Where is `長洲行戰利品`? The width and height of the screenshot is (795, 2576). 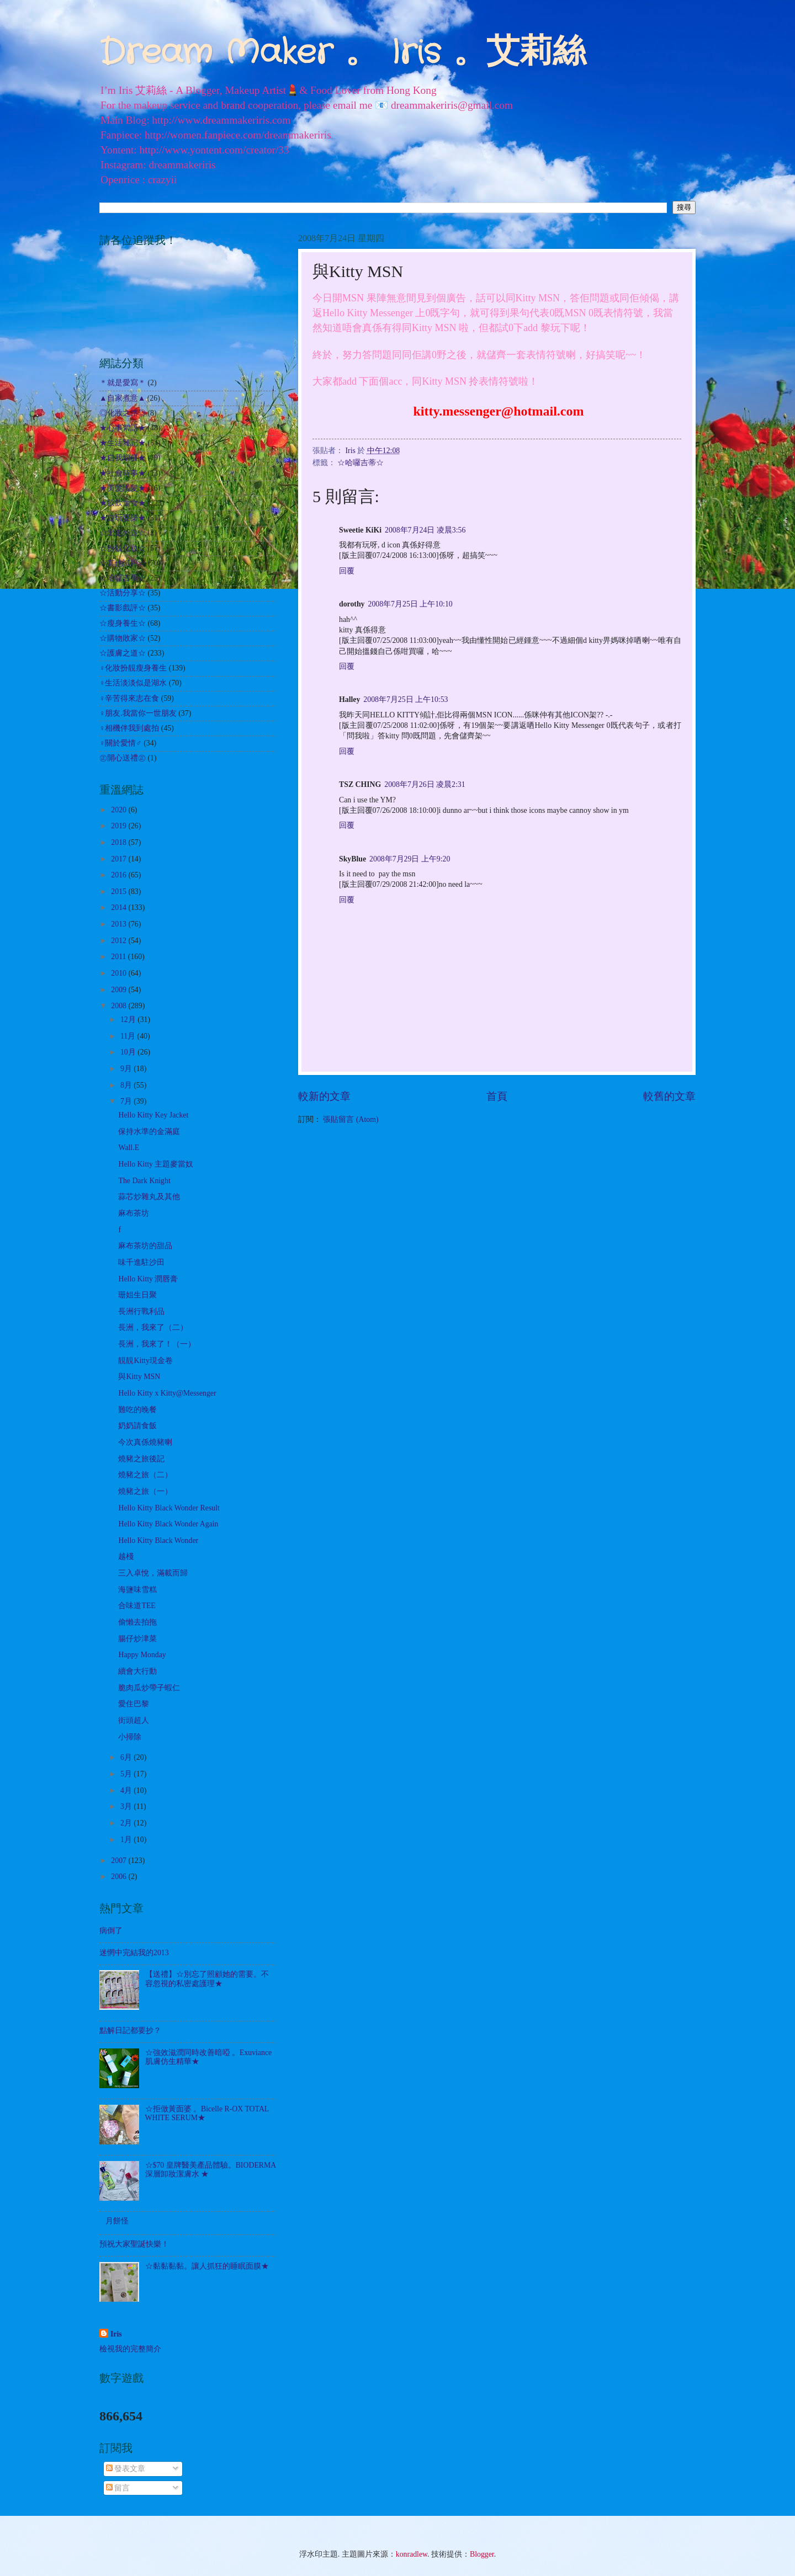
長洲行戰利品 is located at coordinates (141, 1311).